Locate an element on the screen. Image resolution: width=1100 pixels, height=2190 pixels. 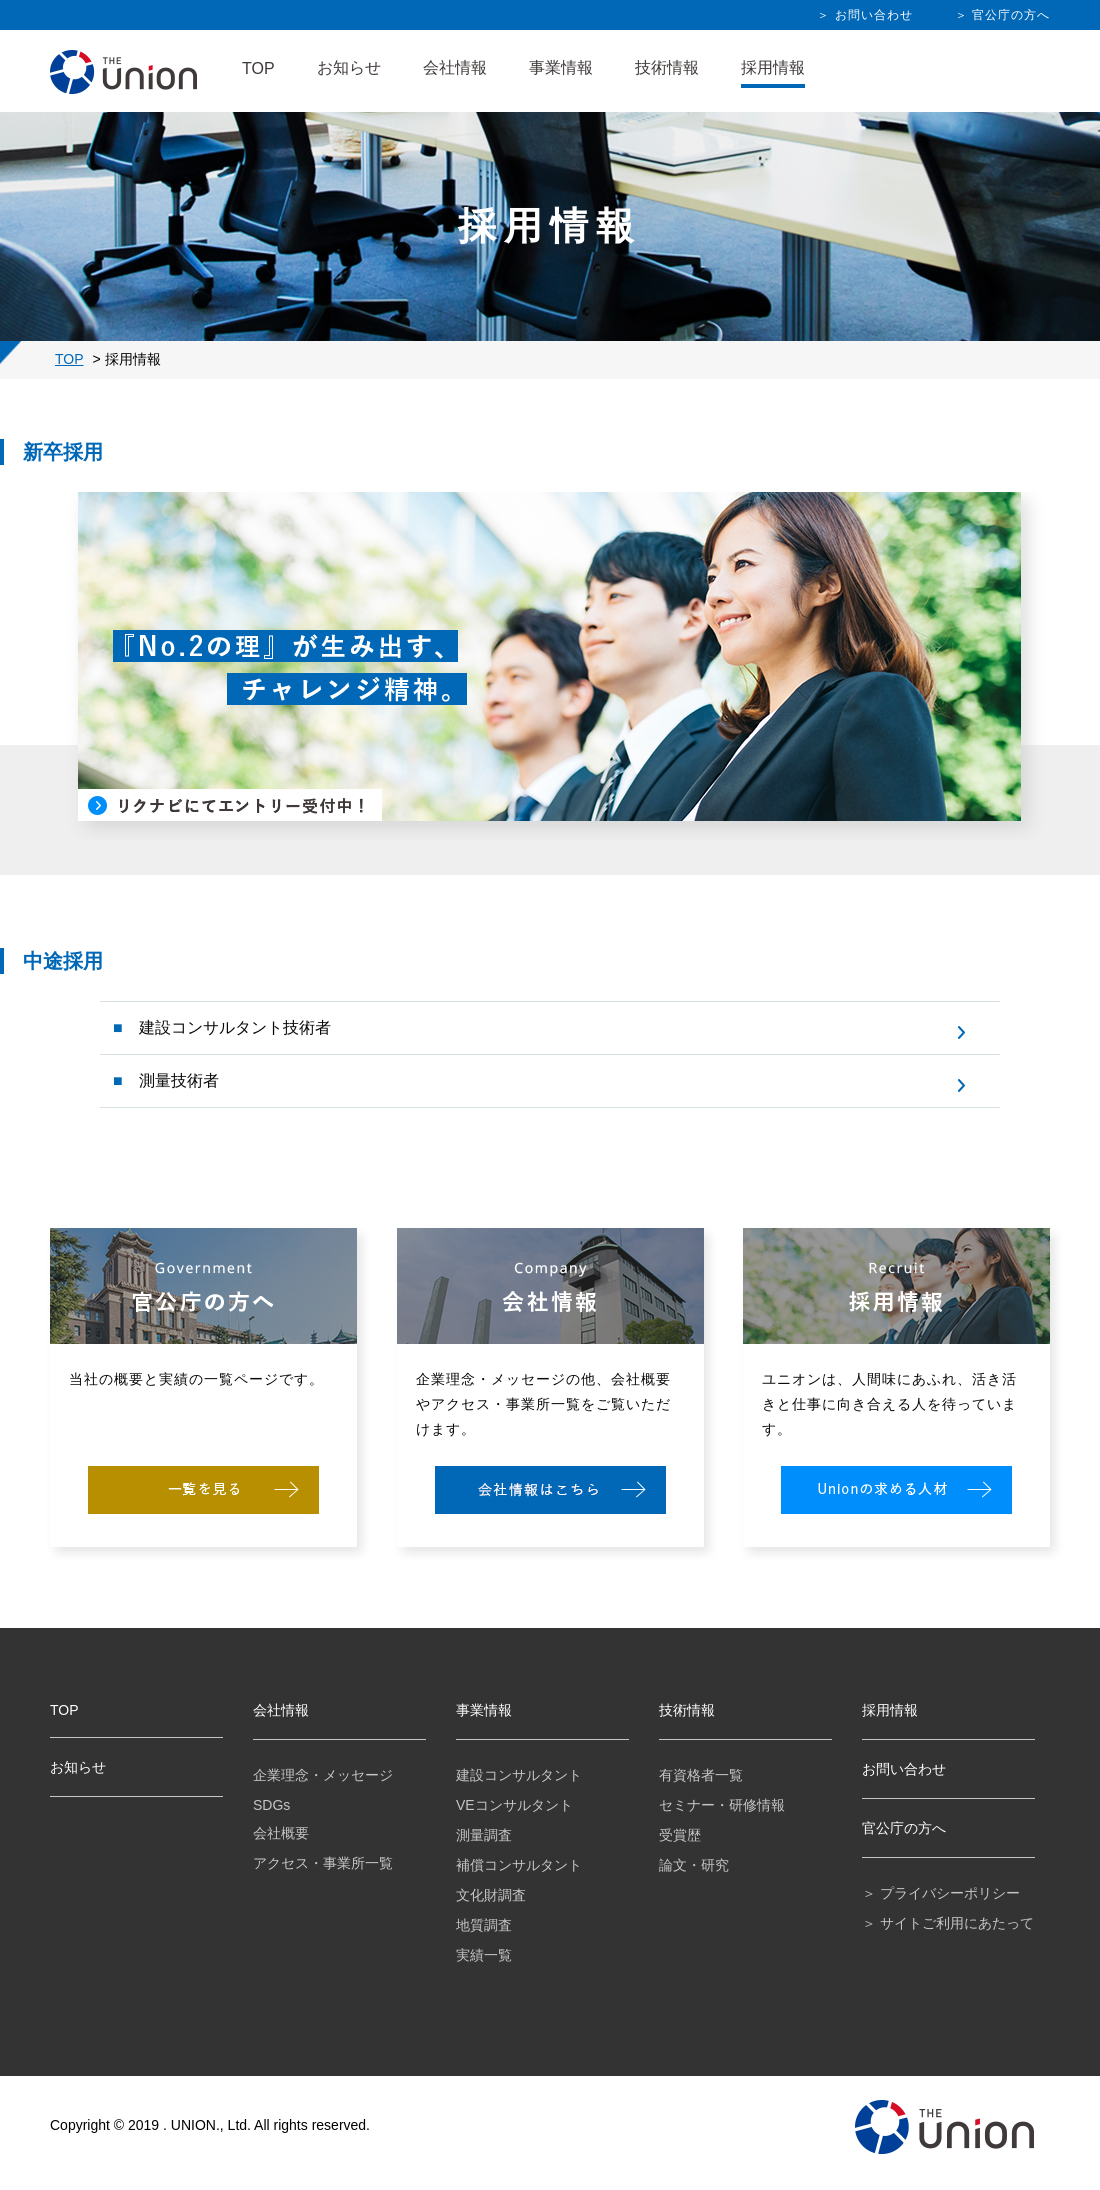
＞ プライバシーポリシー is located at coordinates (941, 1893).